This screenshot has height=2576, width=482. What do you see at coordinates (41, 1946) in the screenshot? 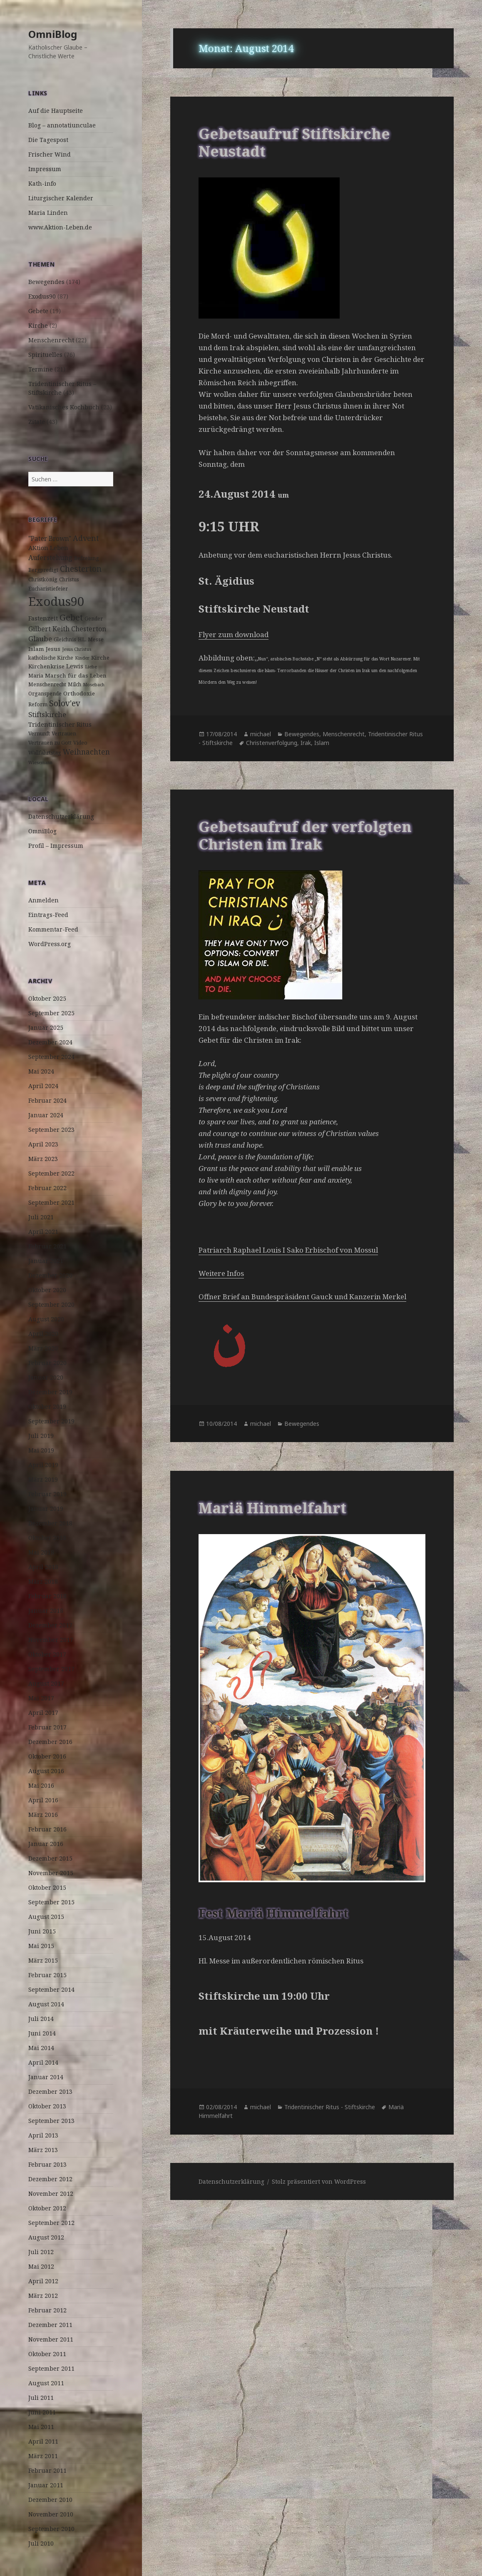
I see `Mai 2015` at bounding box center [41, 1946].